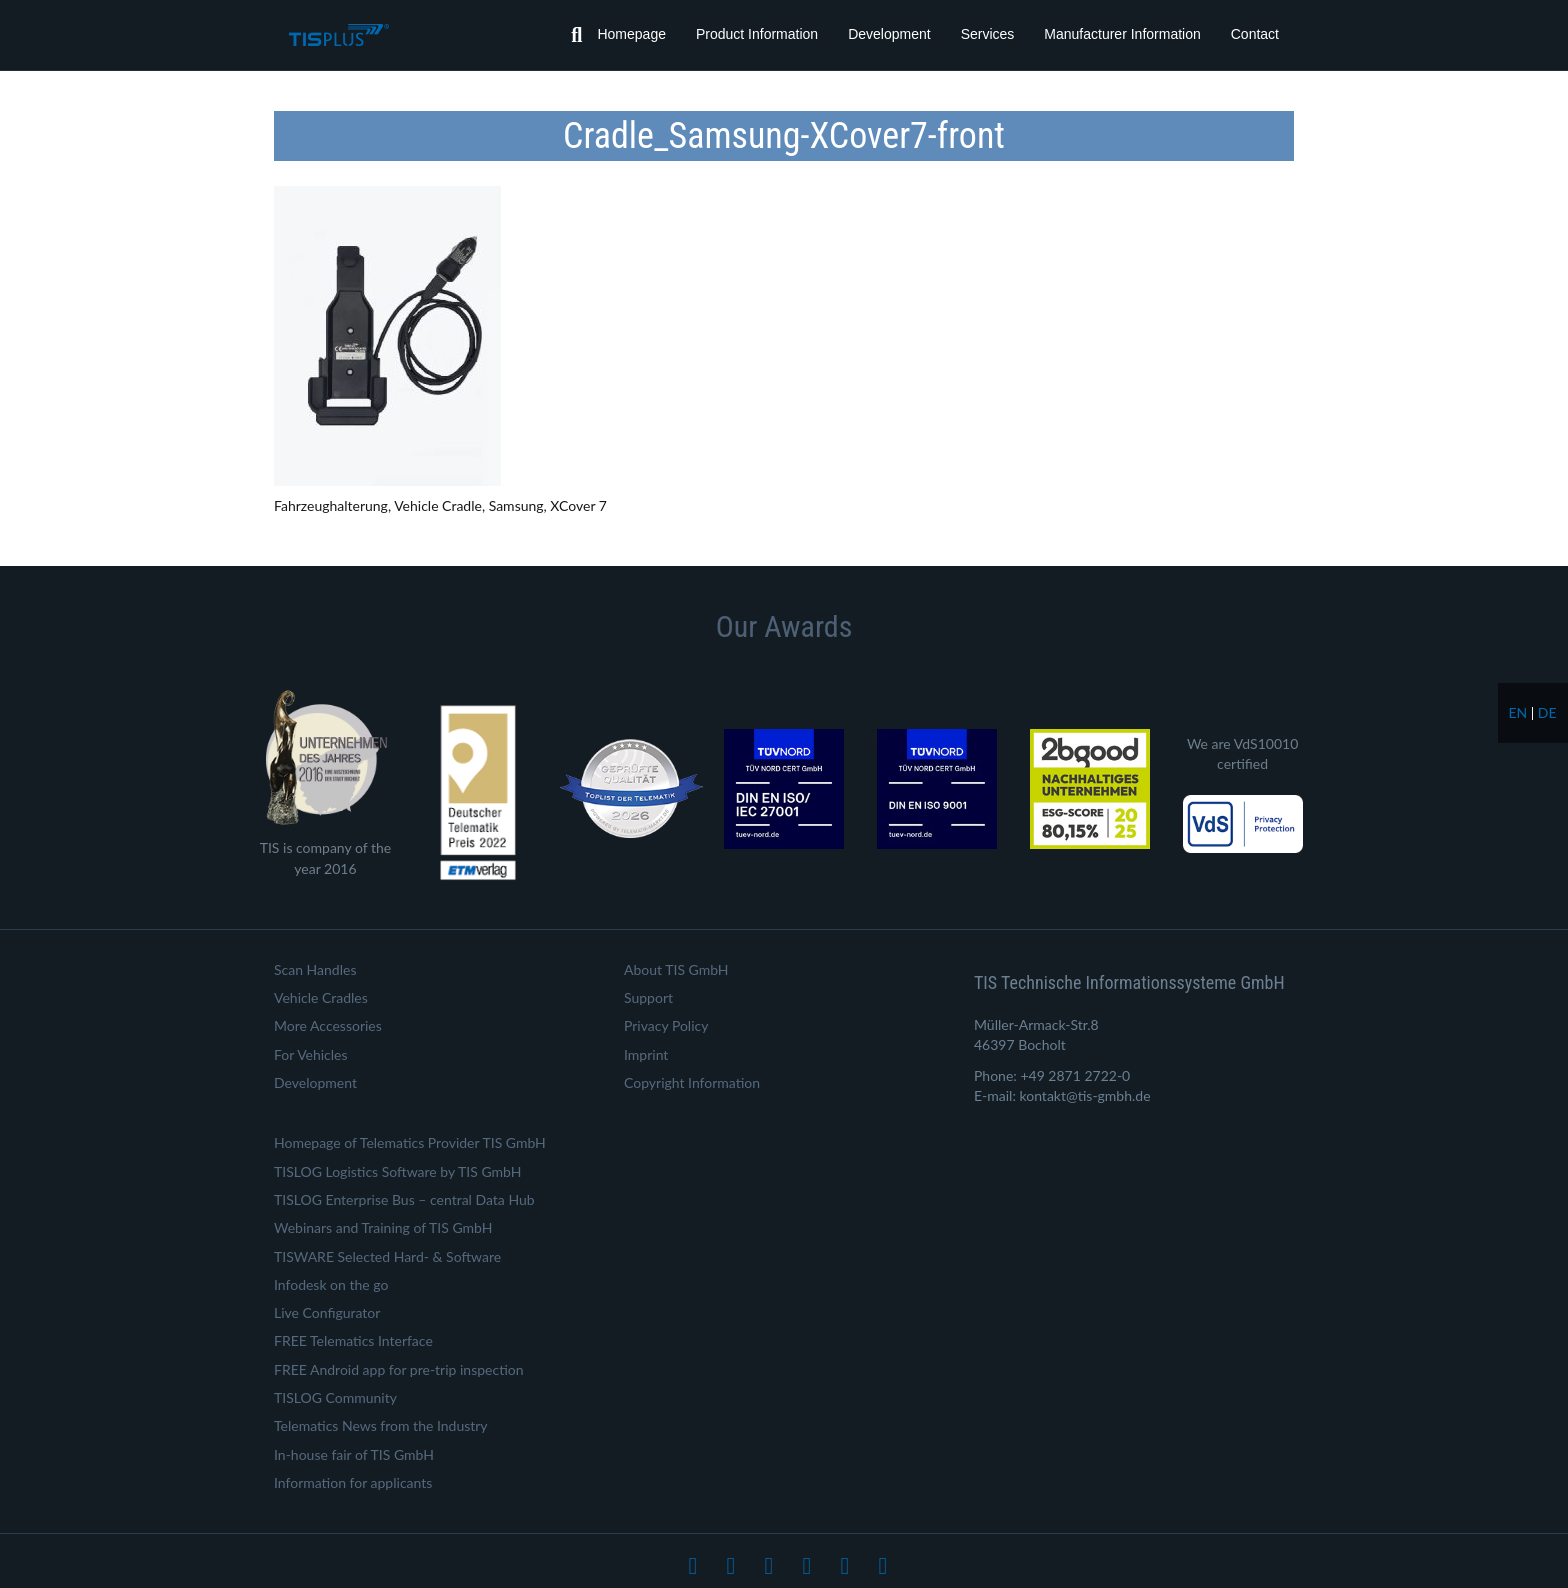 The width and height of the screenshot is (1568, 1588). Describe the element at coordinates (327, 1312) in the screenshot. I see `Live Configurator` at that location.